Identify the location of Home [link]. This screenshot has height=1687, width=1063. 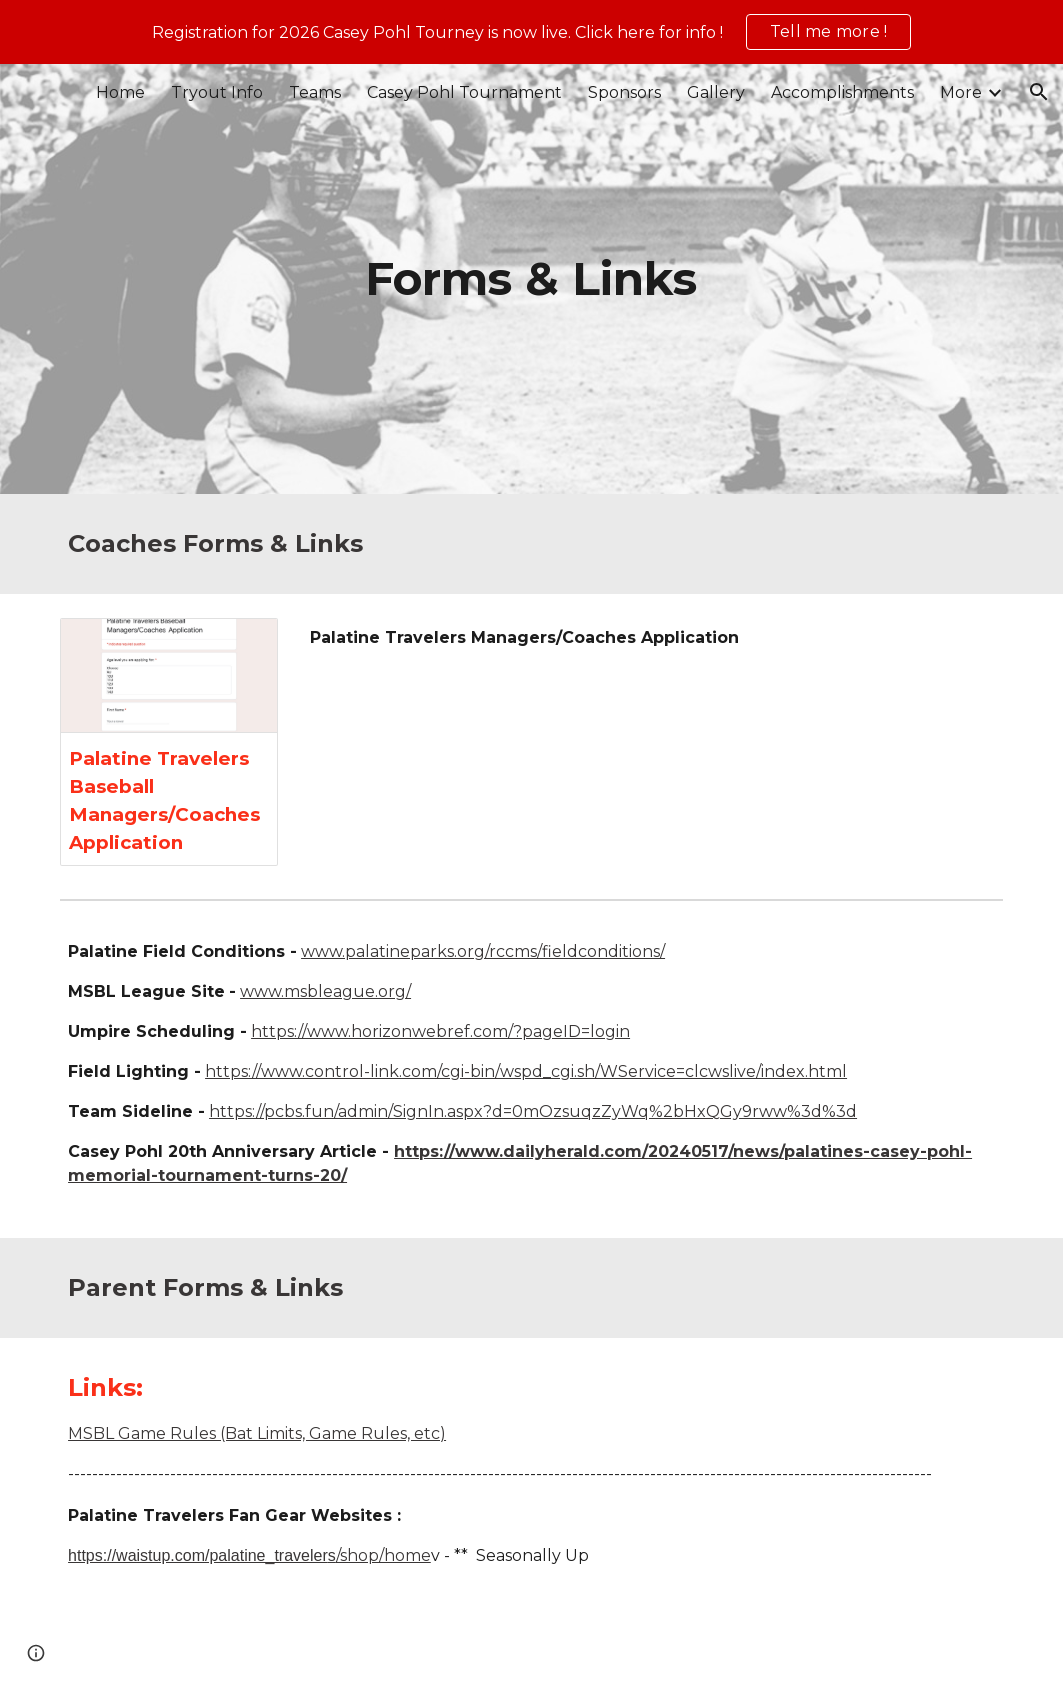
(120, 92).